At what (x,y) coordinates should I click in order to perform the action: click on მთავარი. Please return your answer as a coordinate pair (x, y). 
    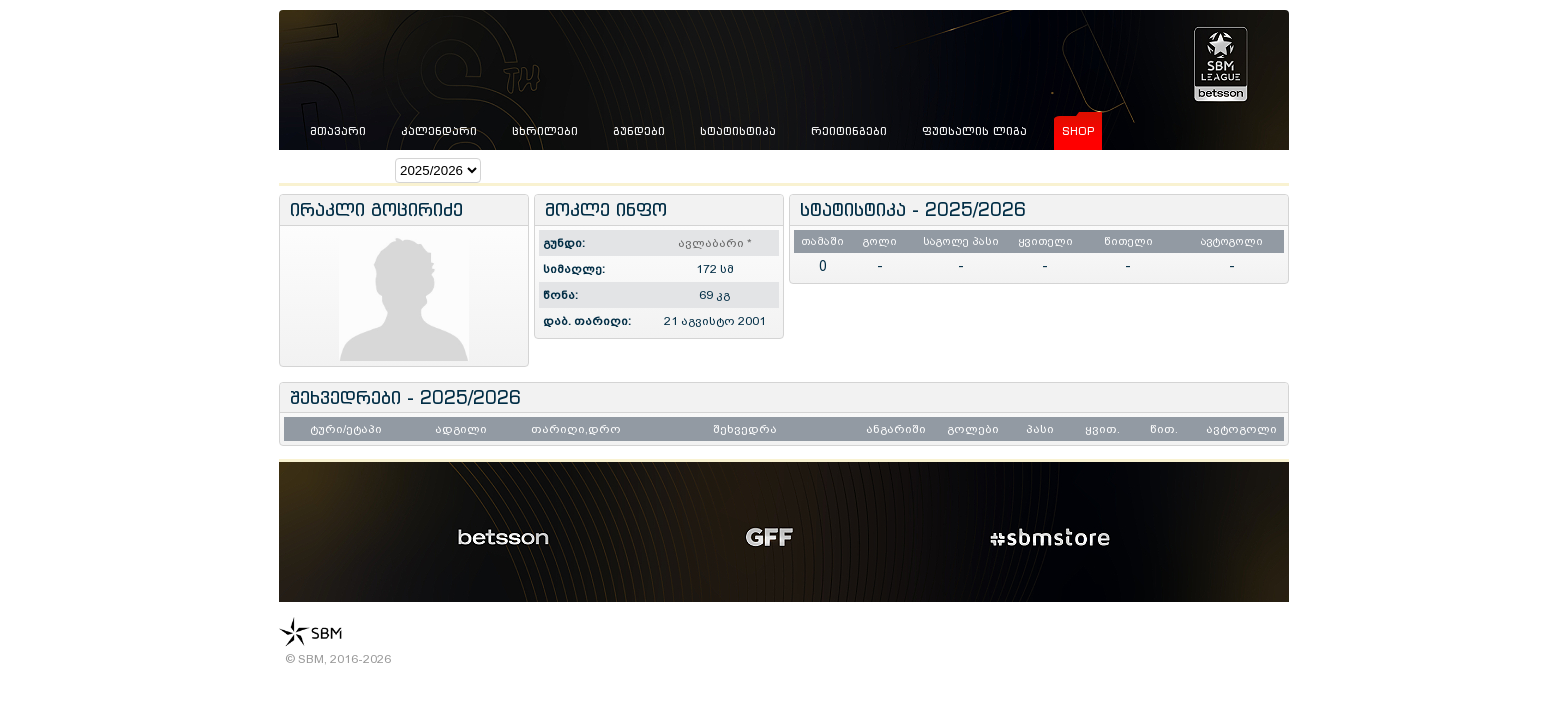
    Looking at the image, I should click on (338, 131).